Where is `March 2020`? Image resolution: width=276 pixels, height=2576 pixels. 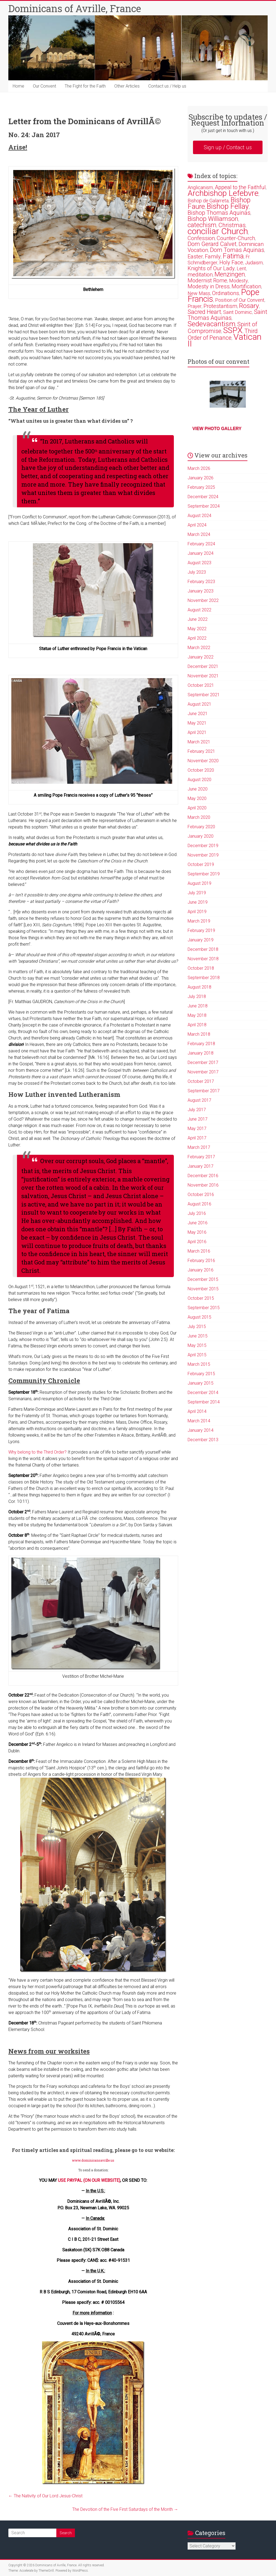
March 2020 is located at coordinates (199, 817).